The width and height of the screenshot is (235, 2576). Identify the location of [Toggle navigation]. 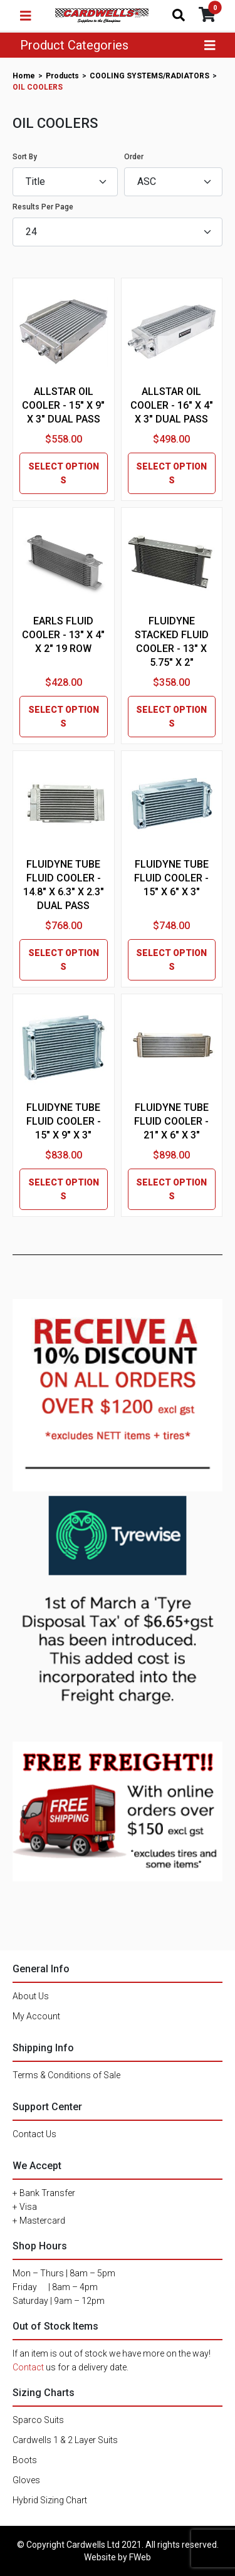
(26, 15).